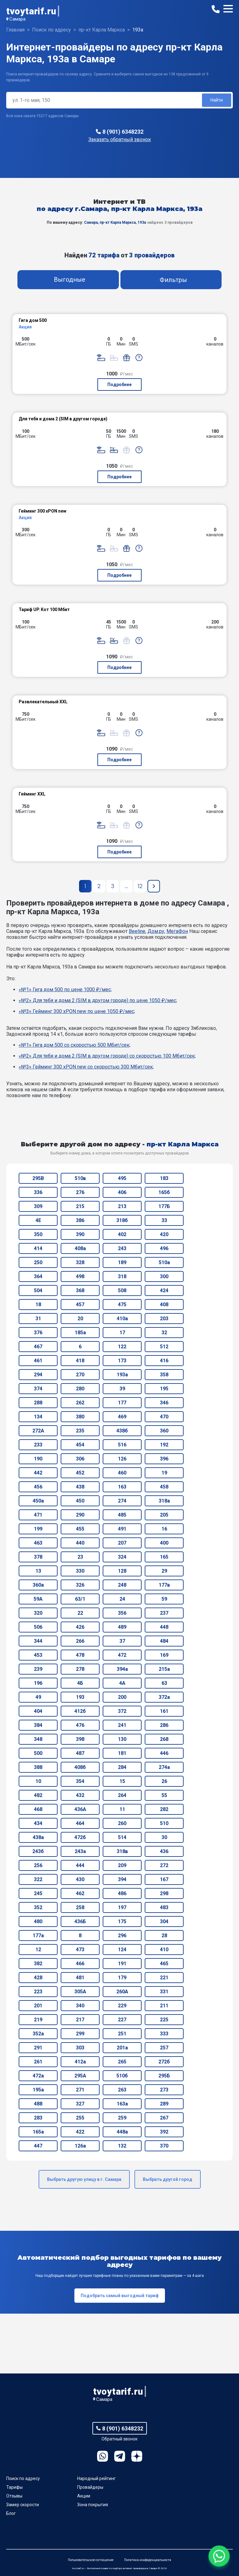  What do you see at coordinates (122, 1823) in the screenshot?
I see `260` at bounding box center [122, 1823].